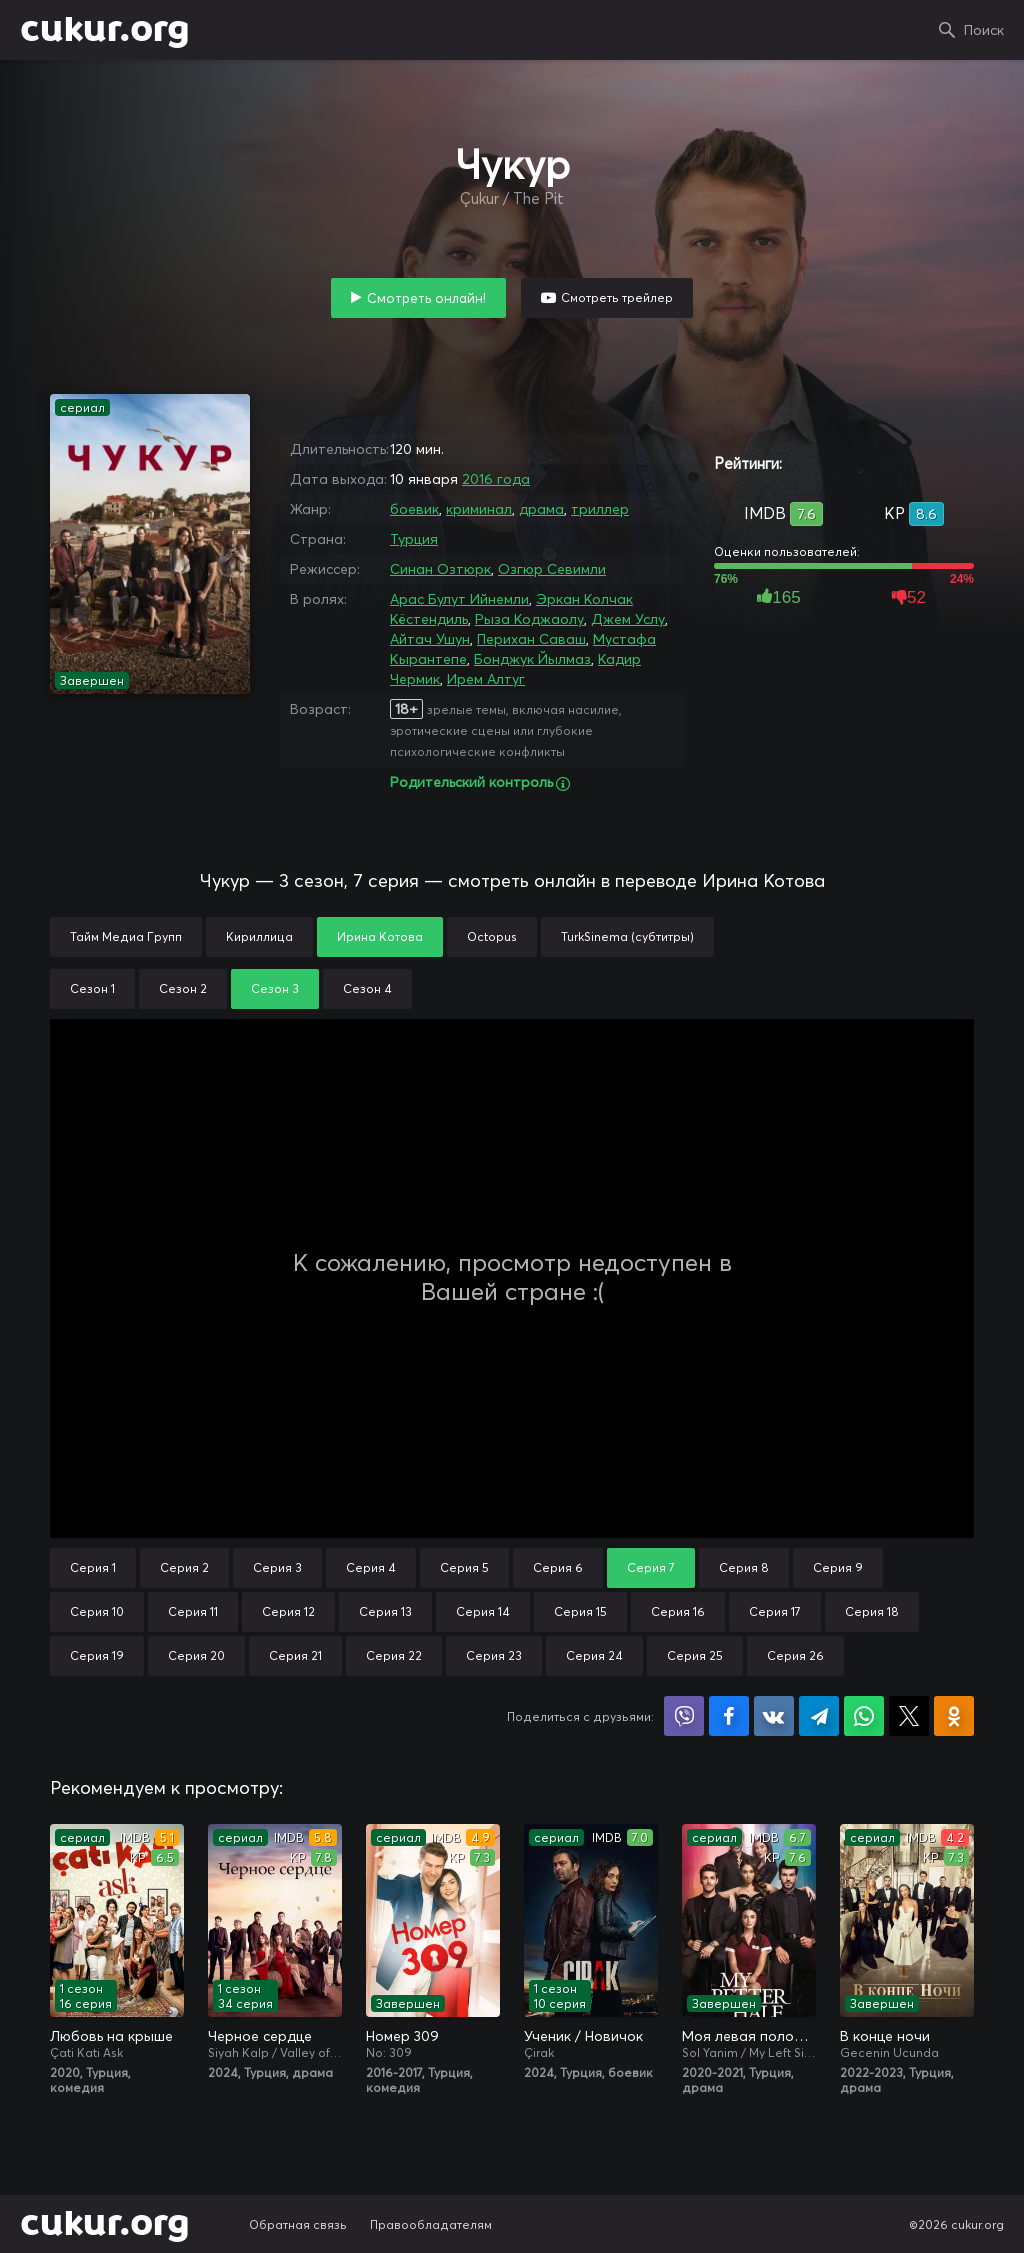 This screenshot has width=1024, height=2253. What do you see at coordinates (580, 1611) in the screenshot?
I see `Серия 15` at bounding box center [580, 1611].